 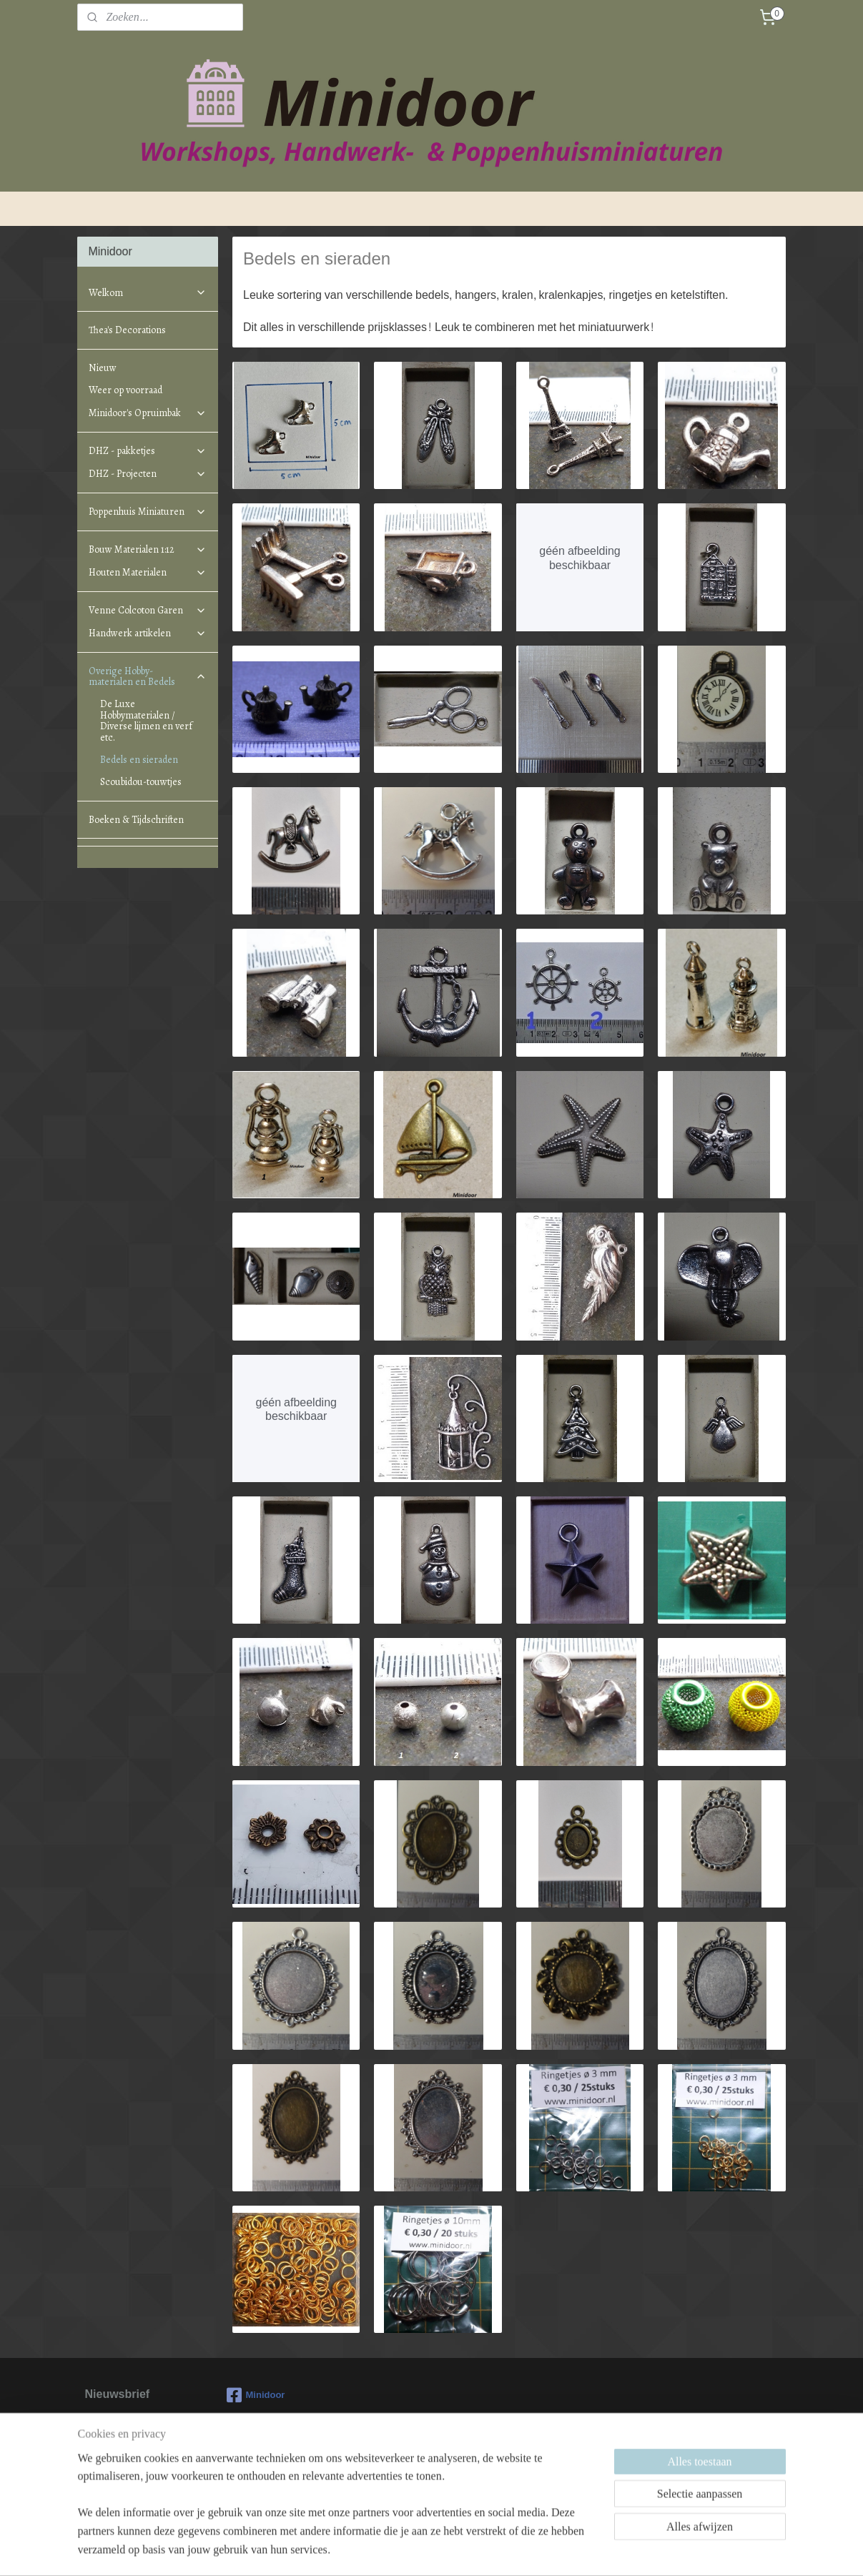 I want to click on Welkom, so click(x=147, y=293).